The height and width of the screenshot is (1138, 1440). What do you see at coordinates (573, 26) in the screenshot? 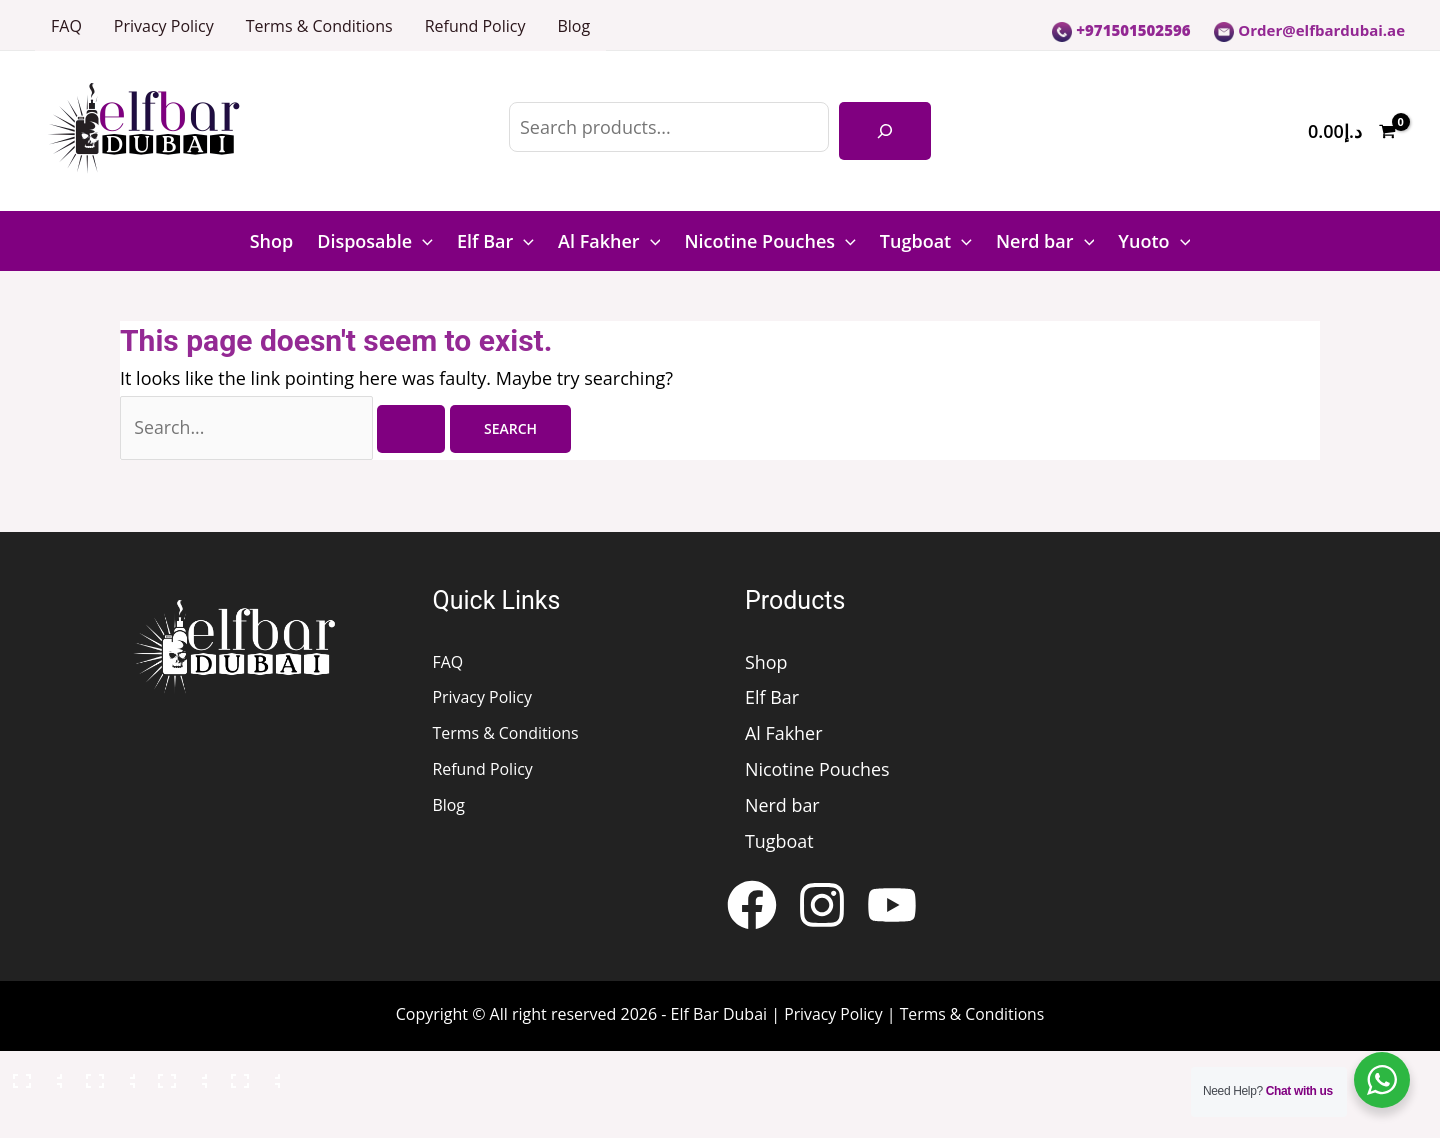
I see `Blog` at bounding box center [573, 26].